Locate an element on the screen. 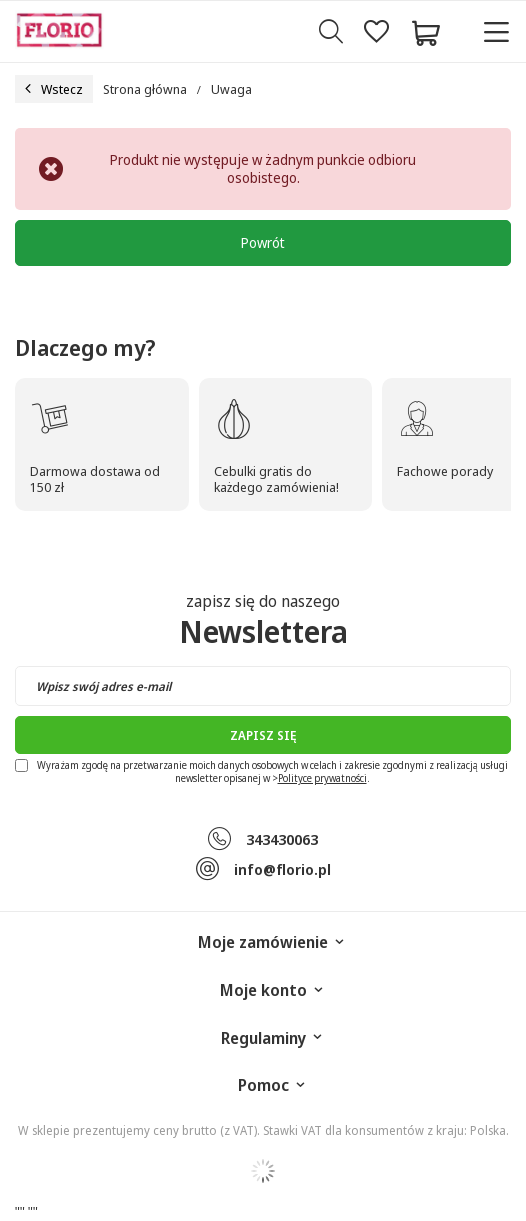 The image size is (526, 1221). Powrót is located at coordinates (263, 242).